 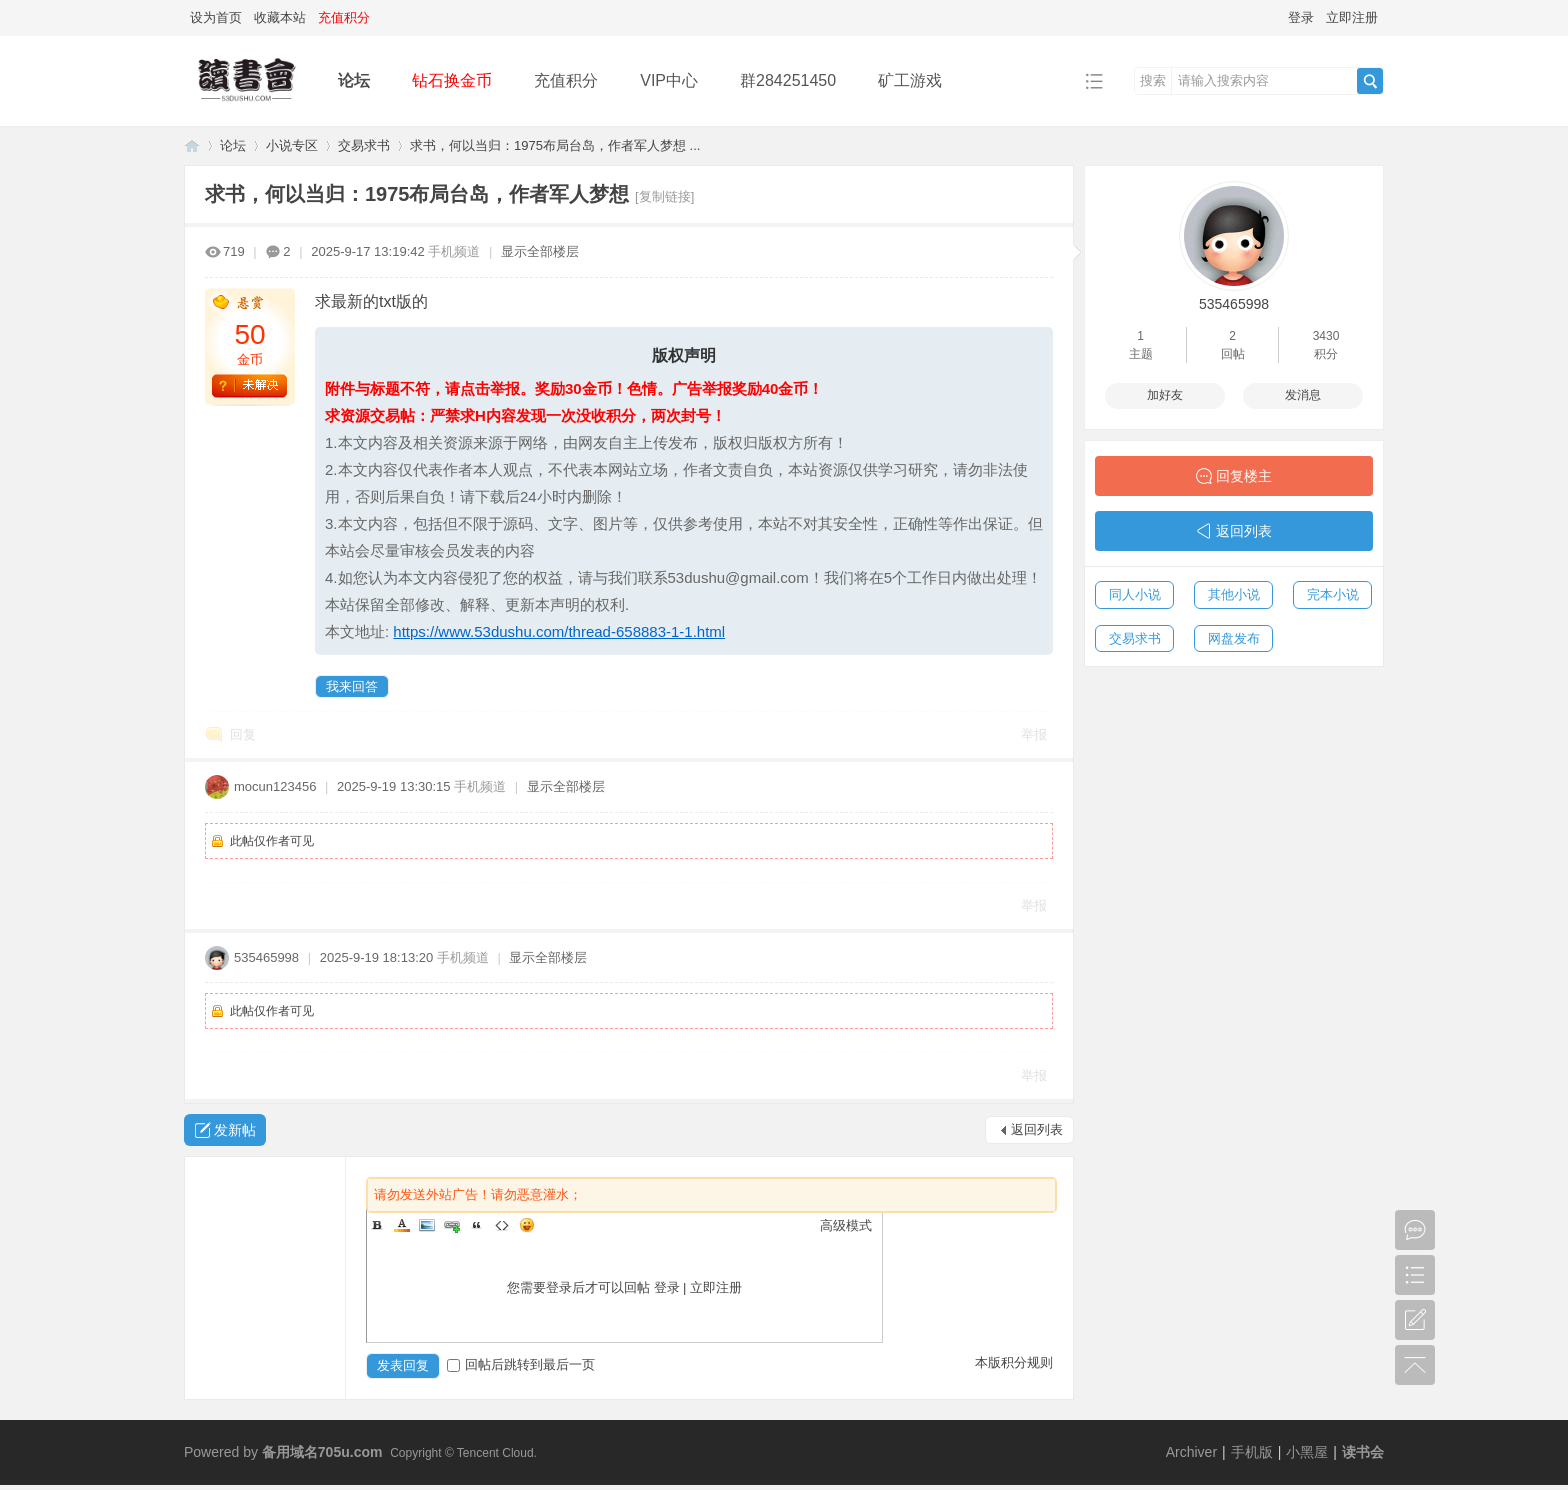 What do you see at coordinates (1234, 638) in the screenshot?
I see `网盘发布` at bounding box center [1234, 638].